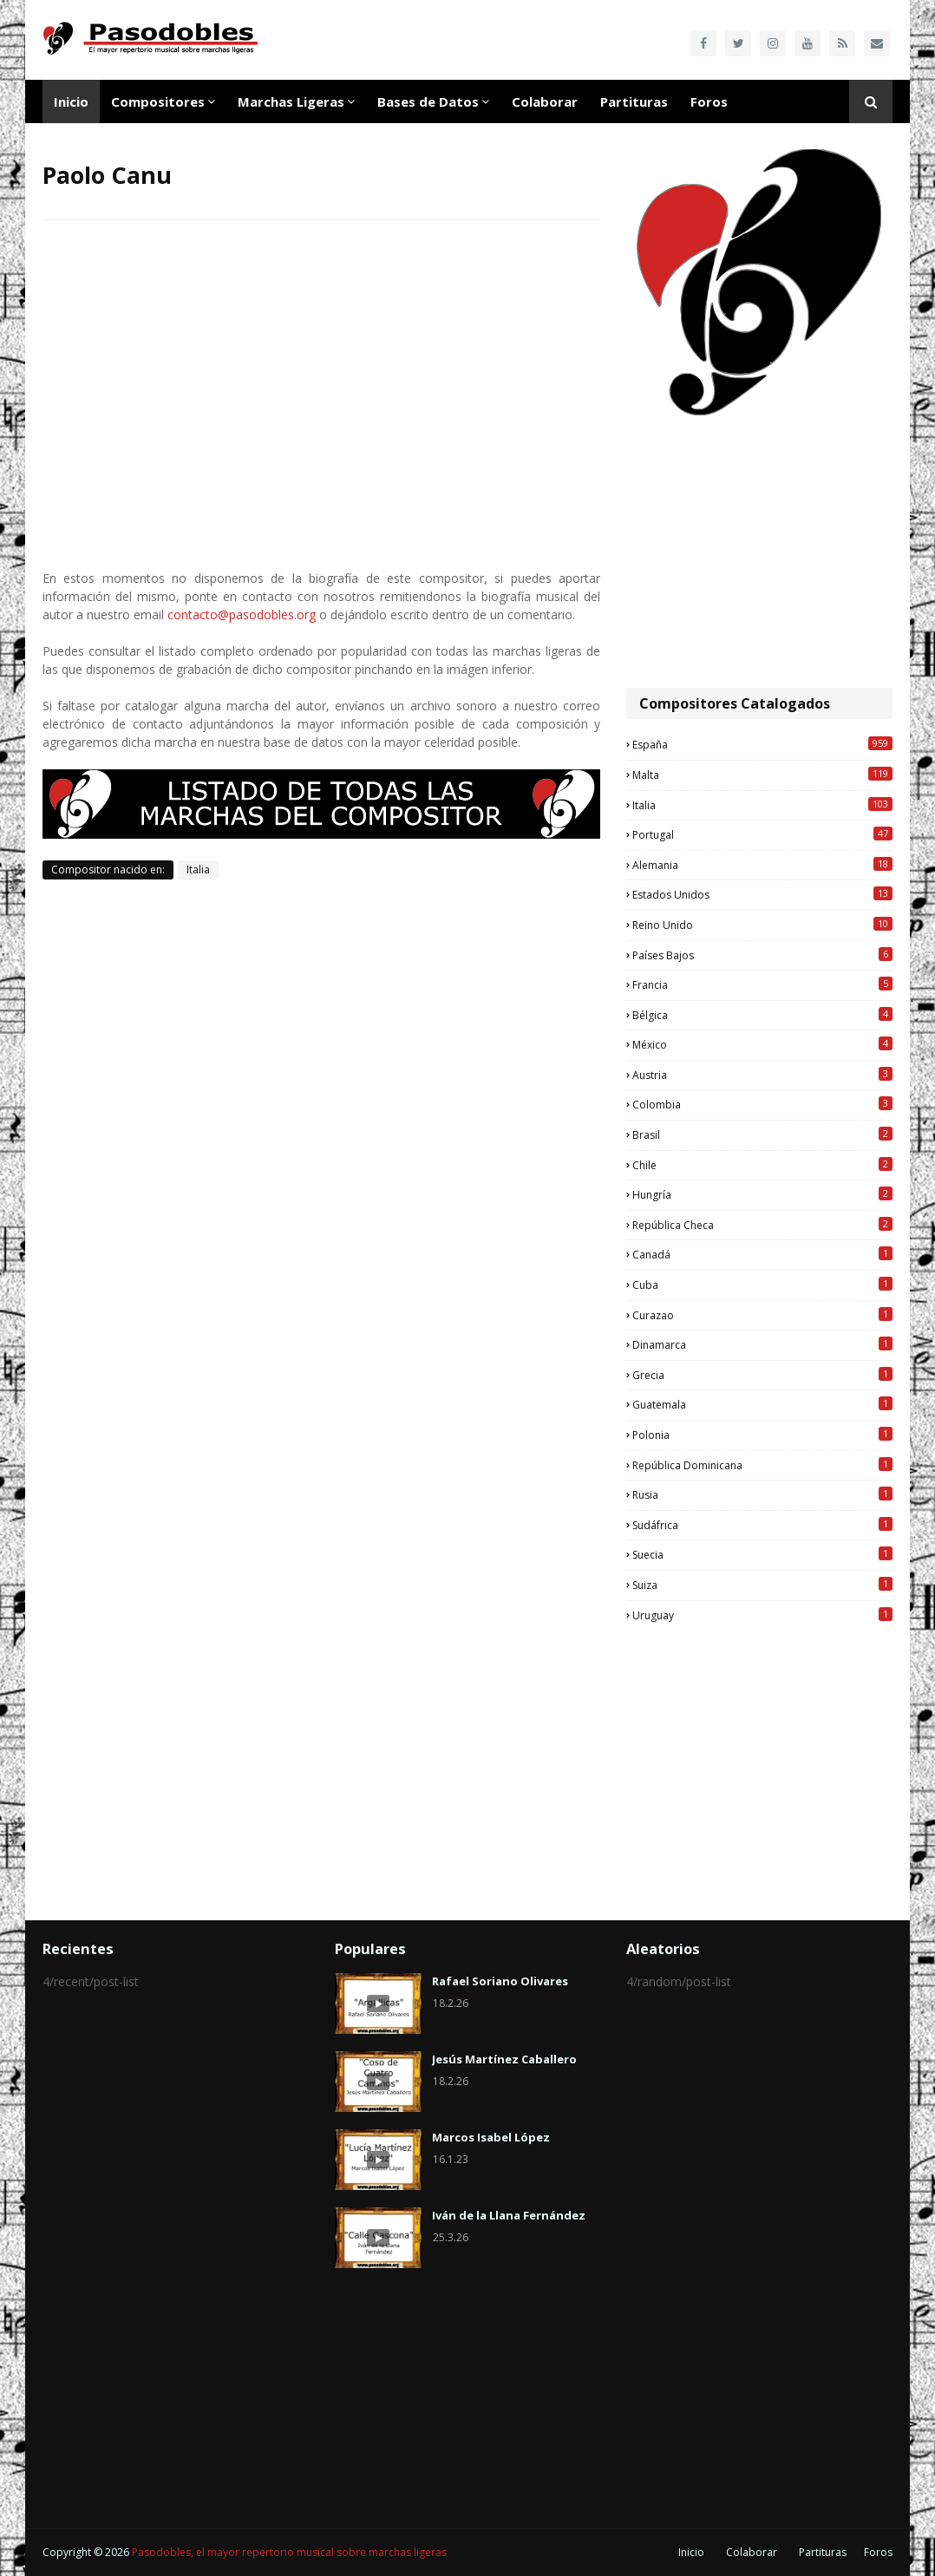 Image resolution: width=935 pixels, height=2576 pixels. Describe the element at coordinates (762, 1254) in the screenshot. I see `Canadá` at that location.